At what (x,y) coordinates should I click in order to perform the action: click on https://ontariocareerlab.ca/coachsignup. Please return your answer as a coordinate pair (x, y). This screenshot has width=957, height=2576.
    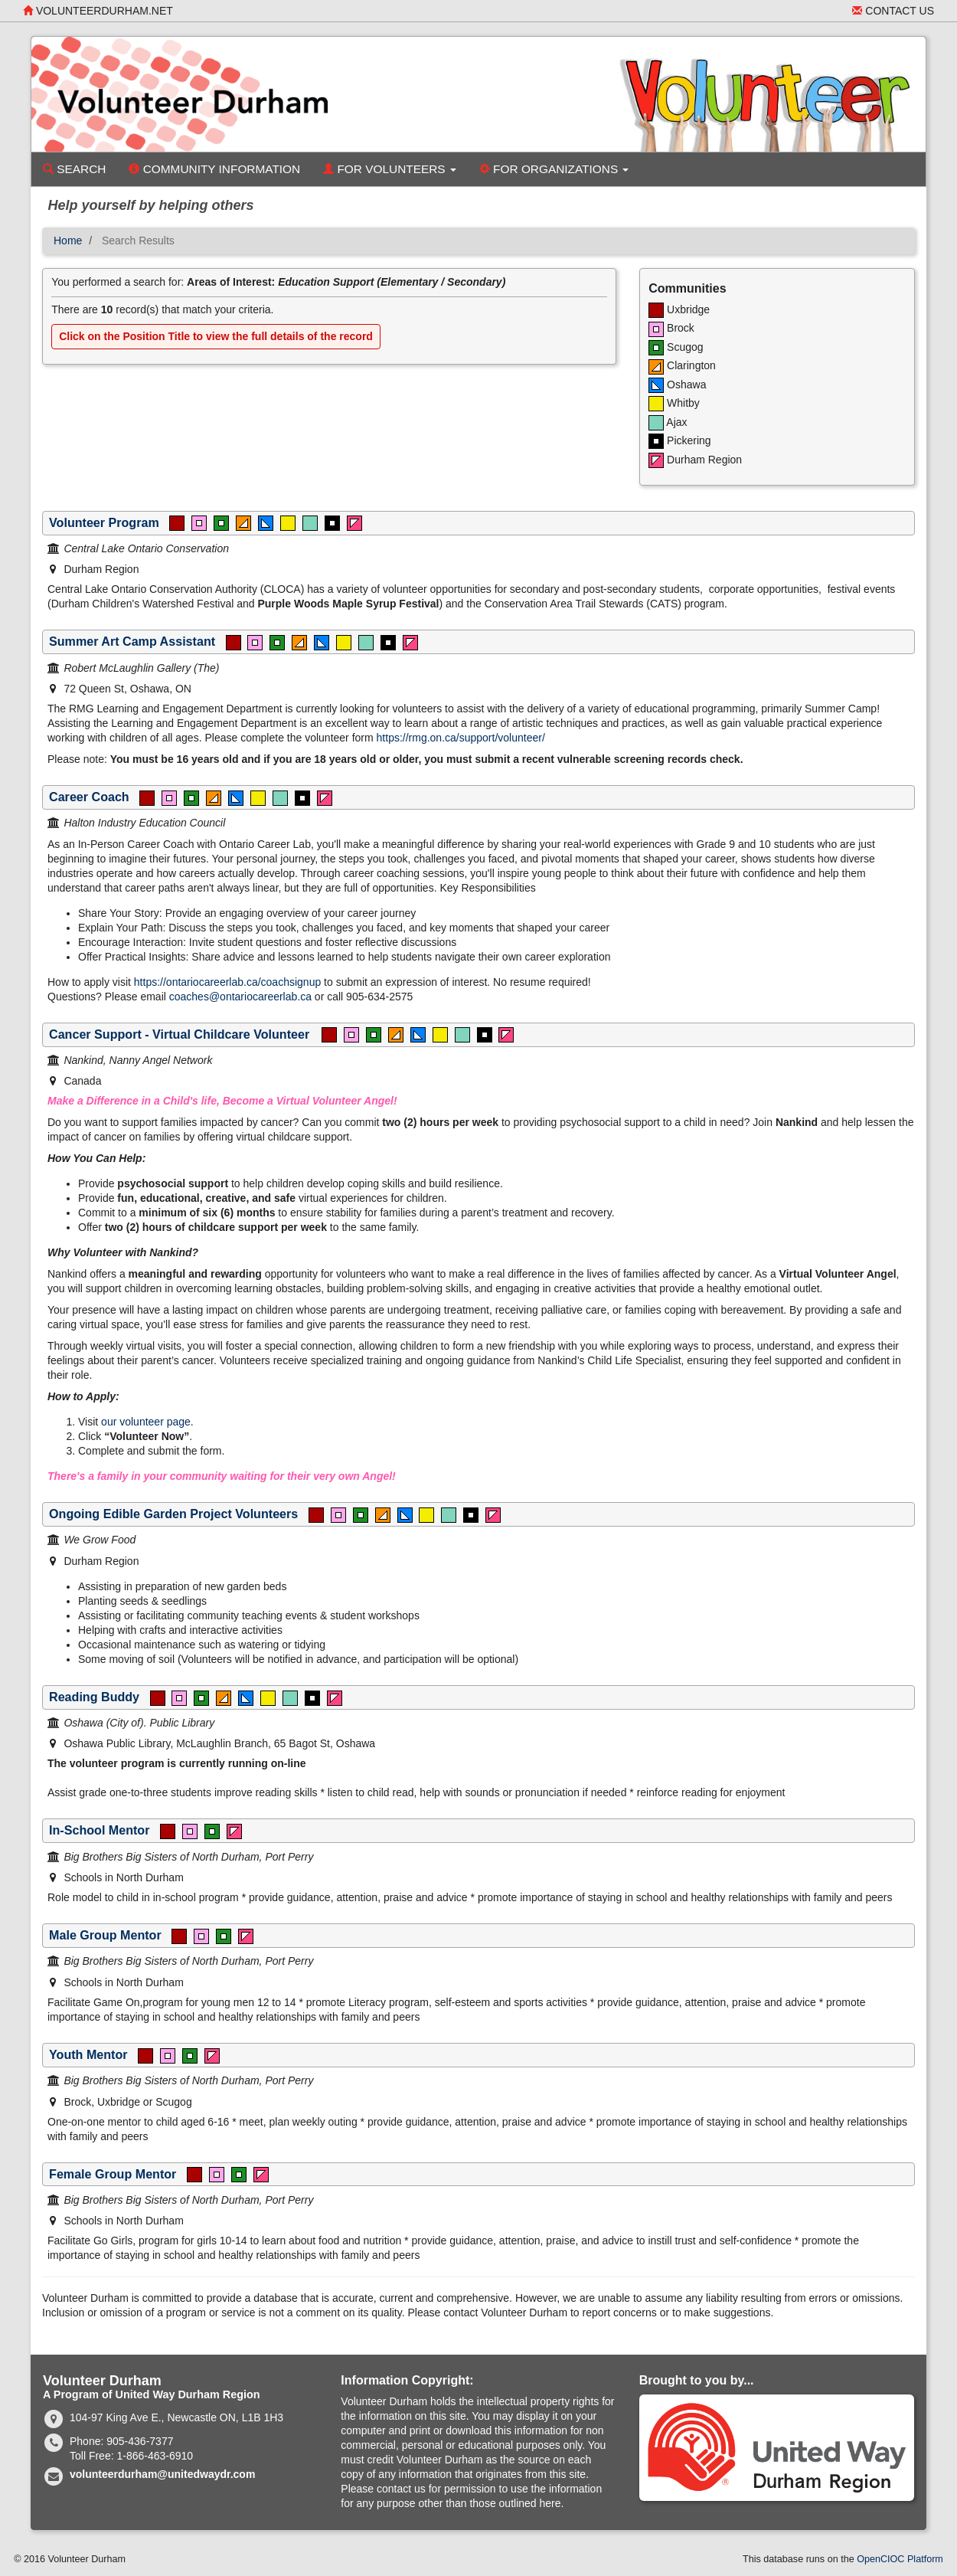
    Looking at the image, I should click on (227, 982).